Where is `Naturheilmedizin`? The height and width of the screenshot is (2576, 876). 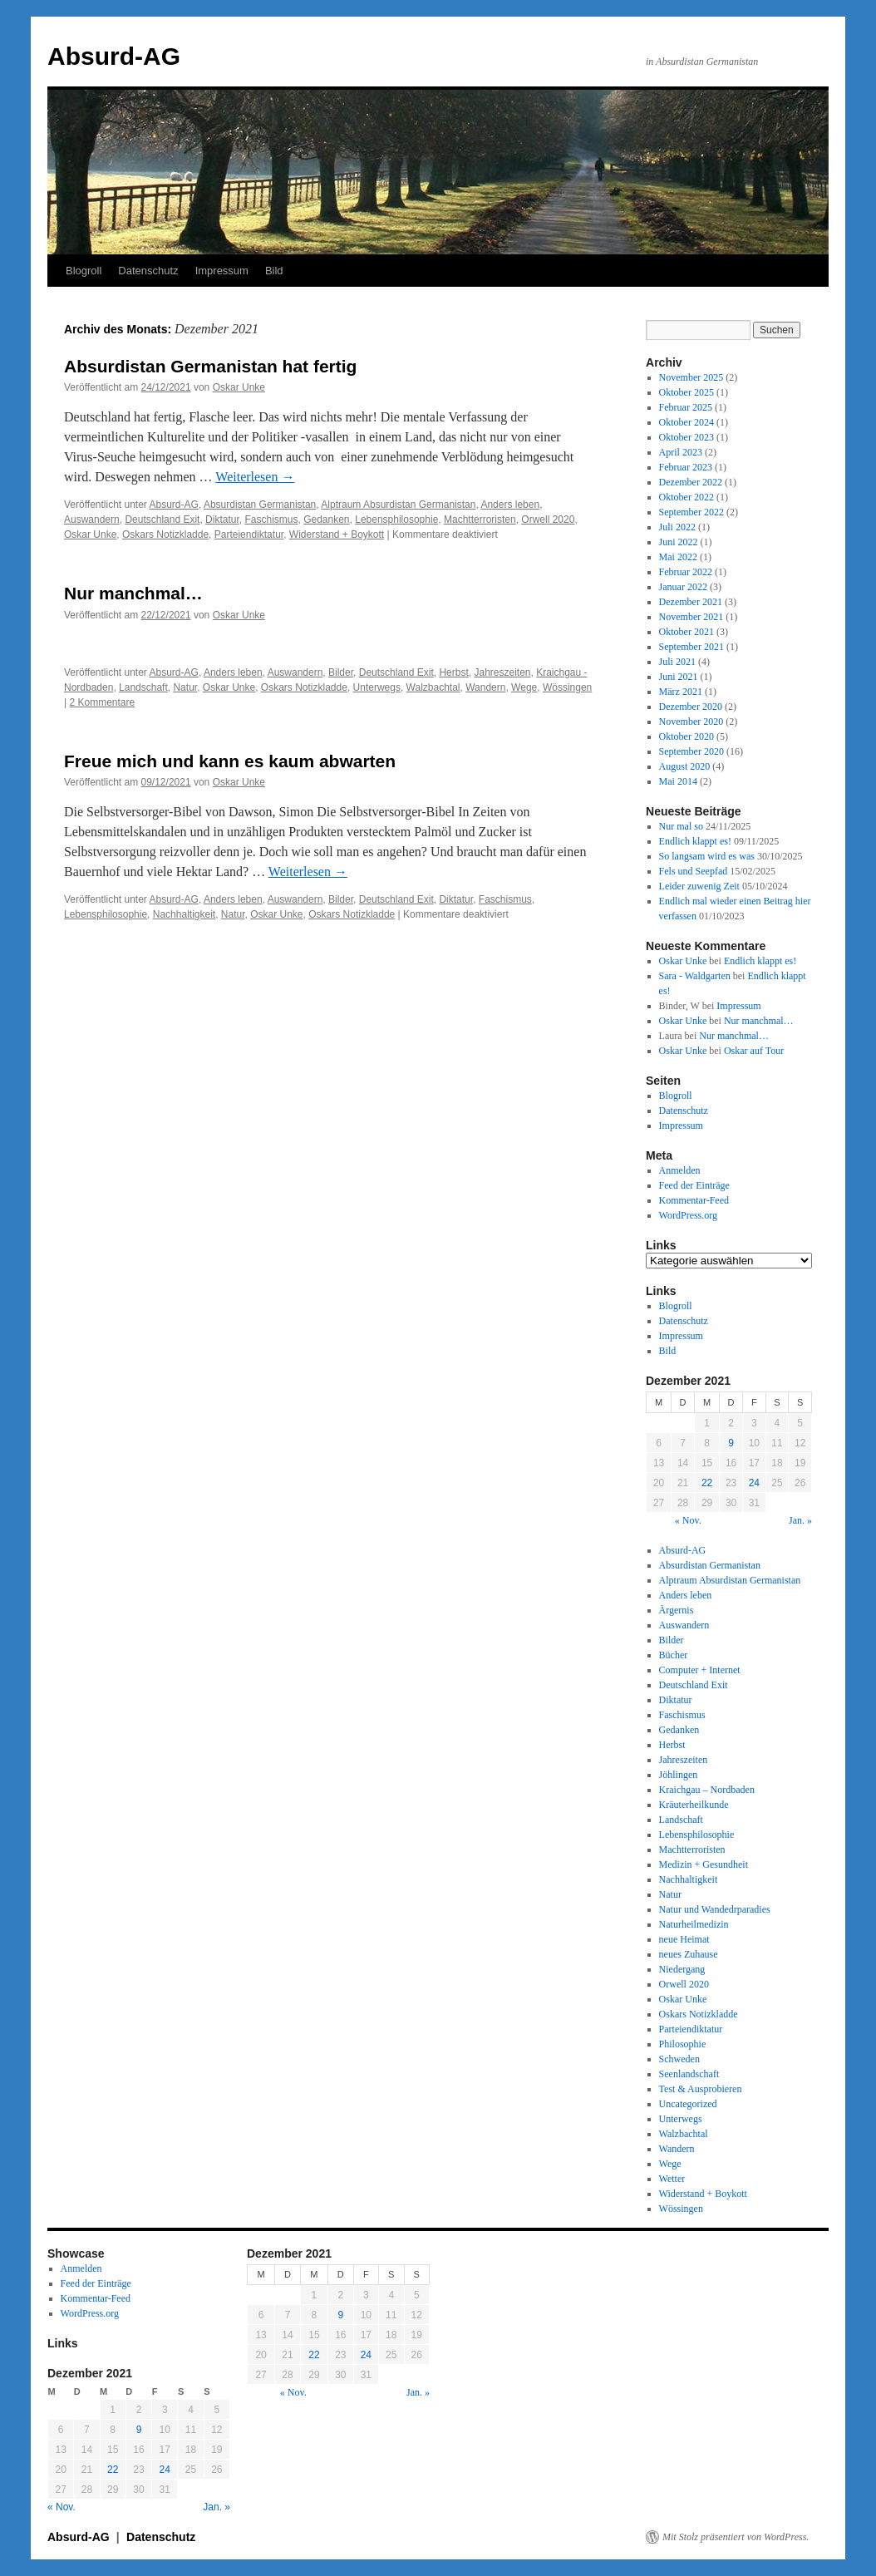
Naturheilmedizin is located at coordinates (694, 1924).